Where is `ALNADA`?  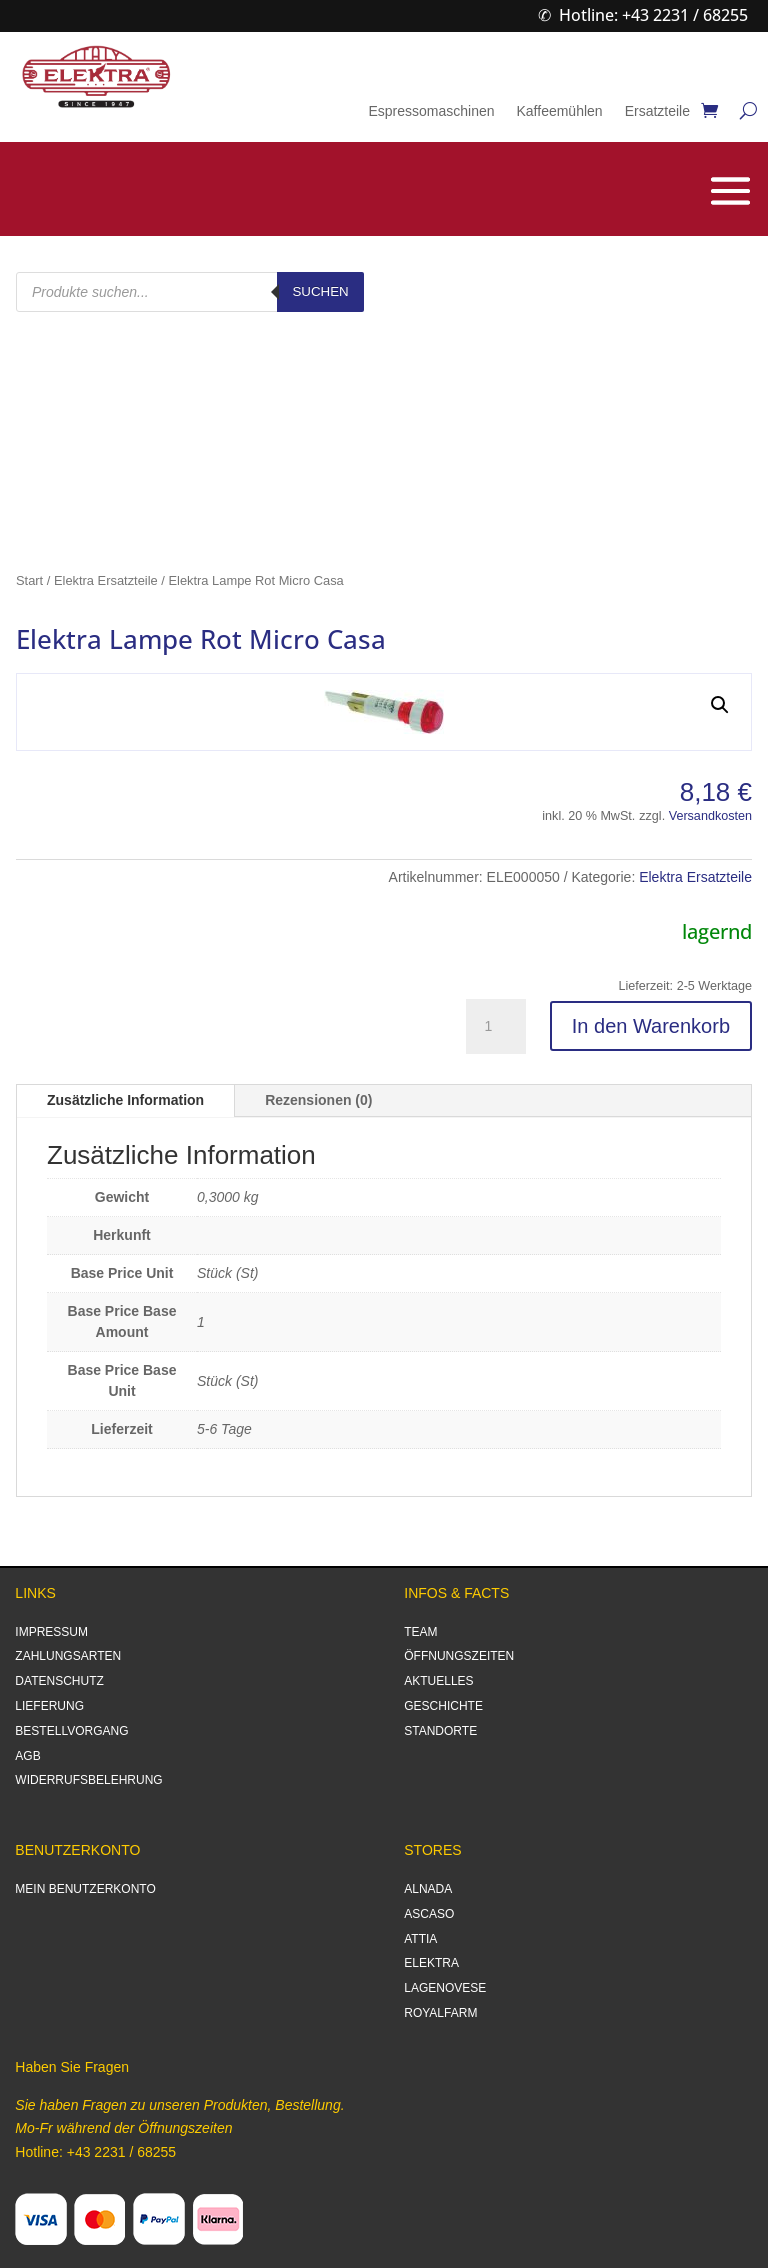
ALNADA is located at coordinates (428, 1889).